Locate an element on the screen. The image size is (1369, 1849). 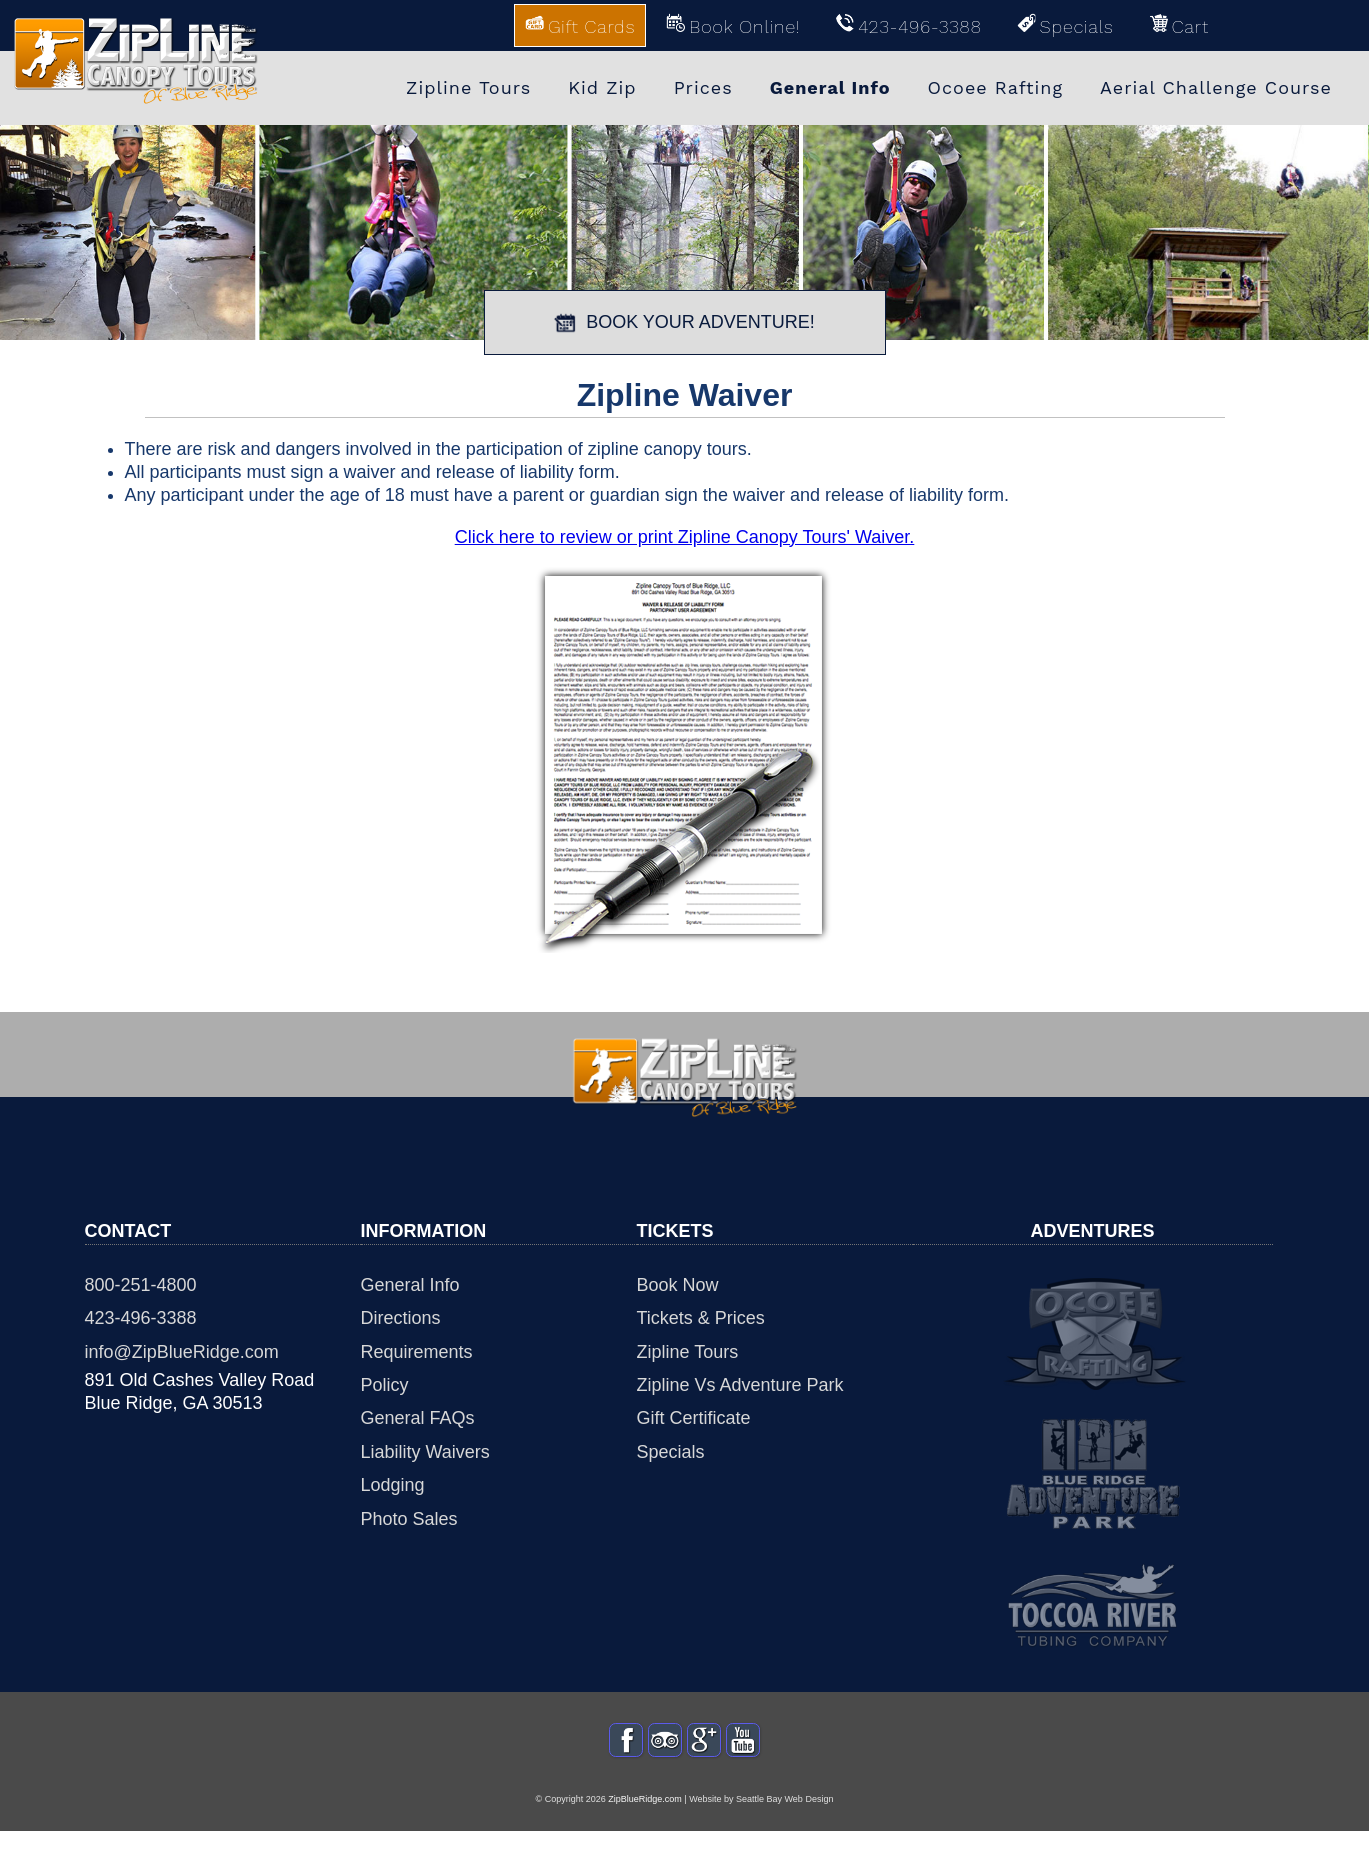
Tickets & Prices is located at coordinates (701, 1318).